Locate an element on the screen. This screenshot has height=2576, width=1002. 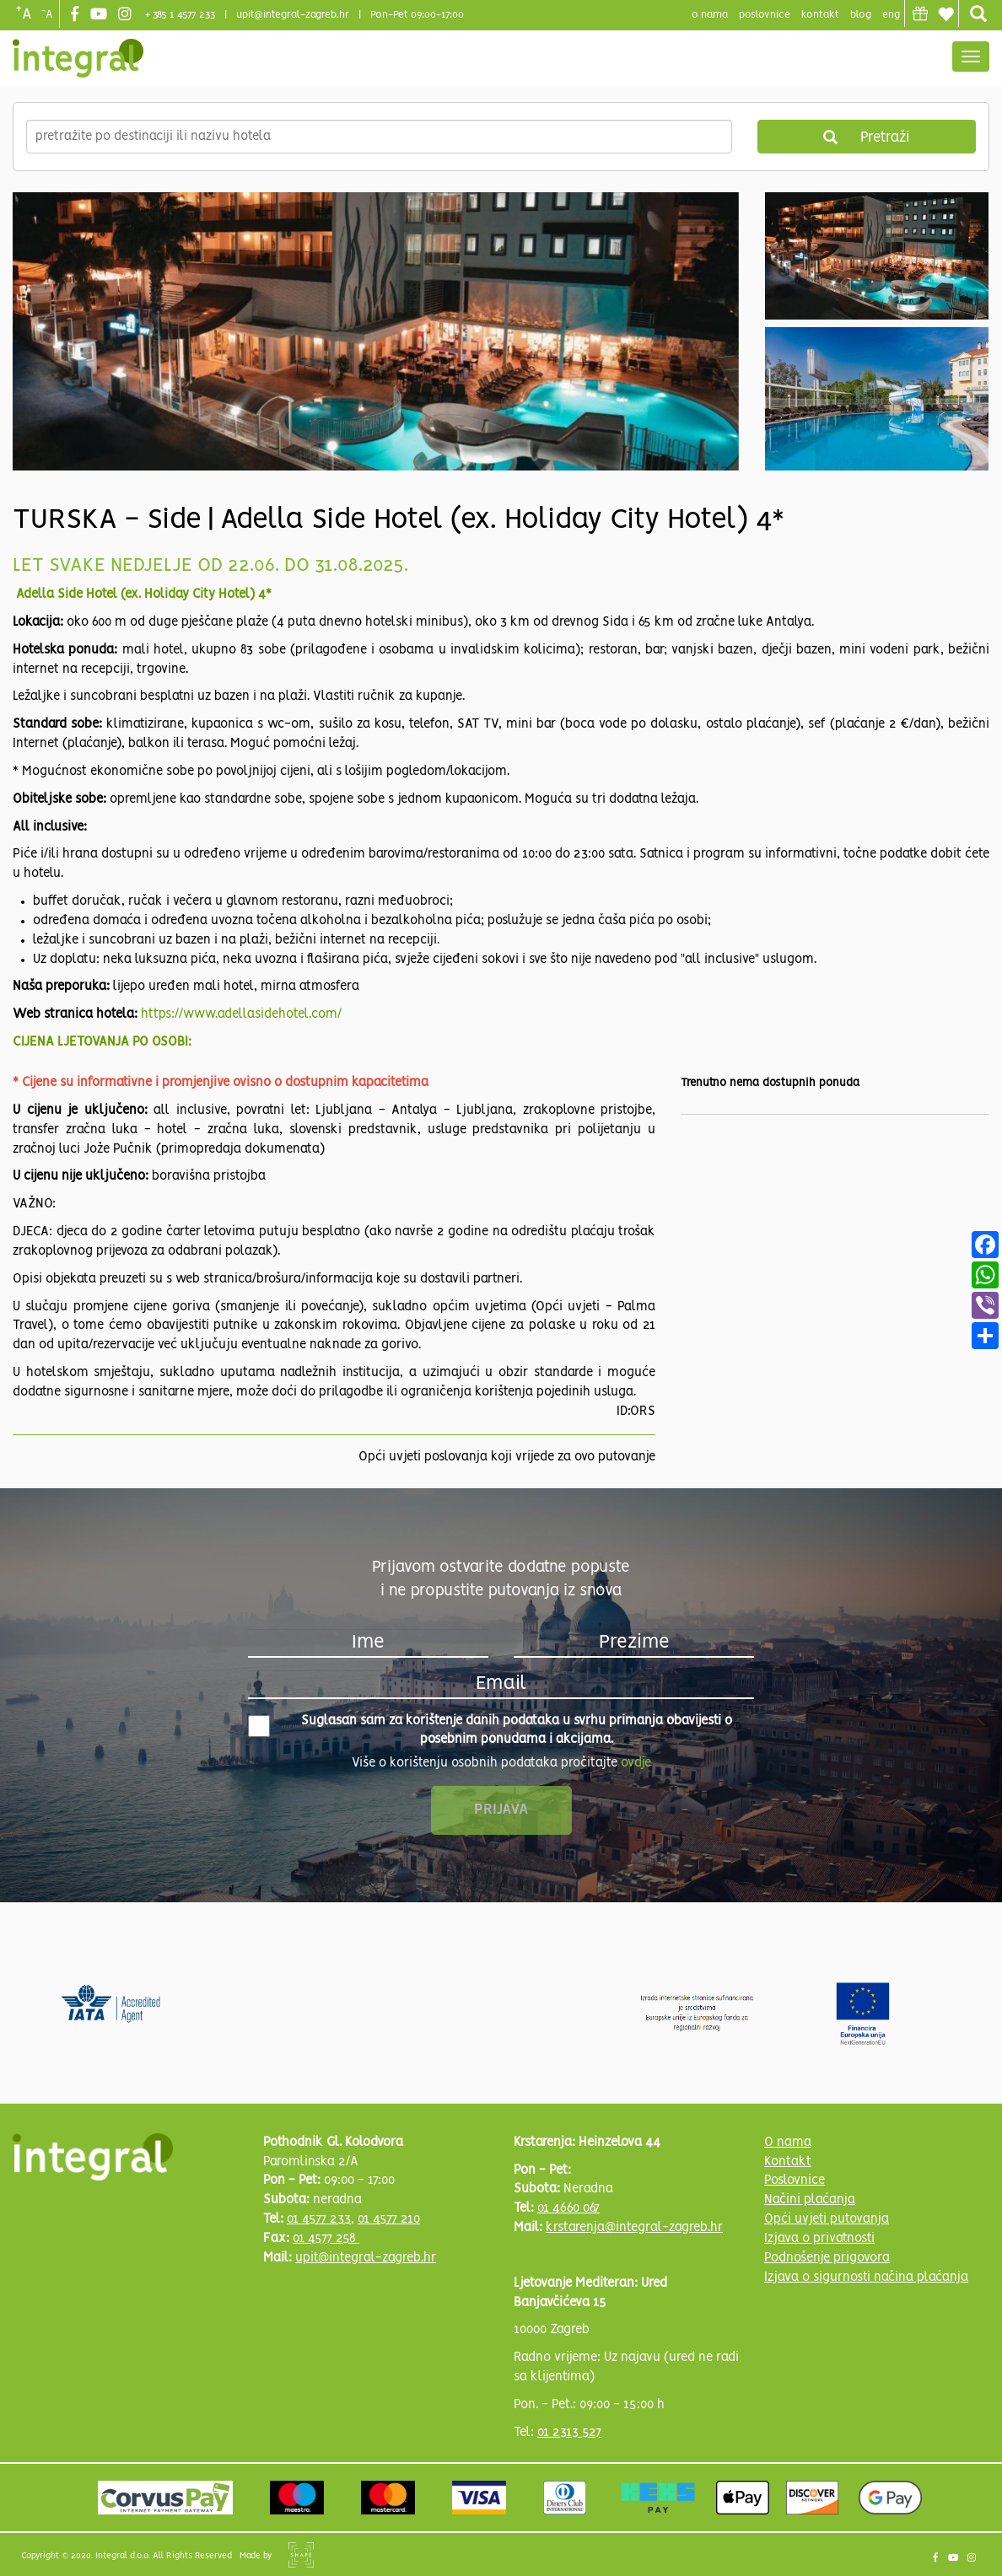
ovdje is located at coordinates (636, 1763).